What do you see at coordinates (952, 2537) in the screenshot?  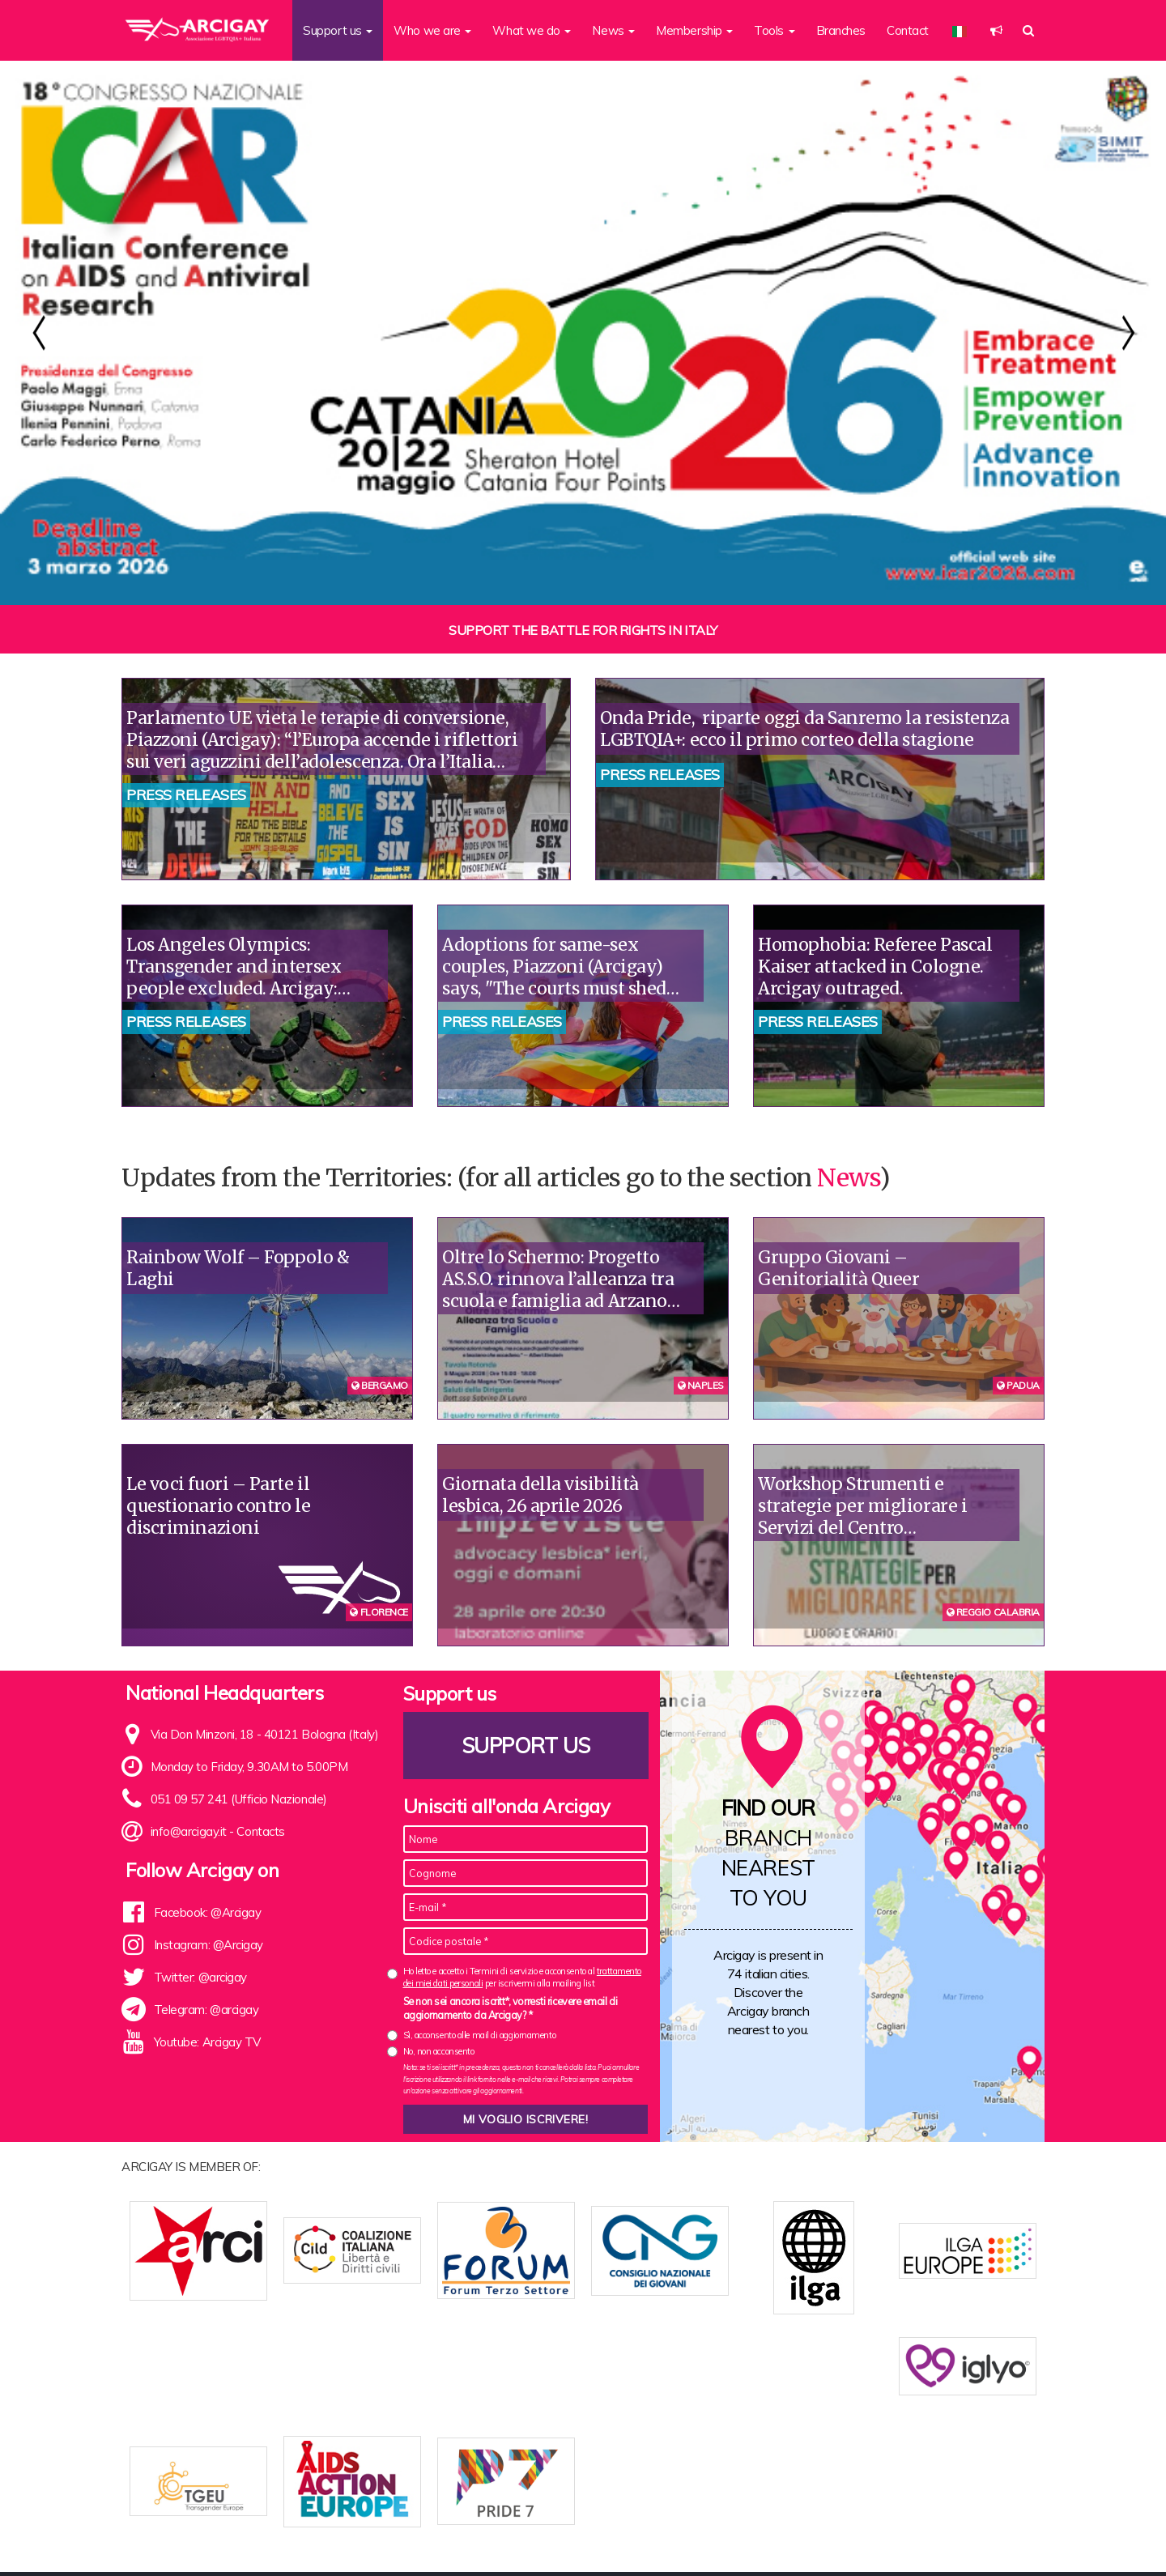 I see `Legal notes and Privacy Policy` at bounding box center [952, 2537].